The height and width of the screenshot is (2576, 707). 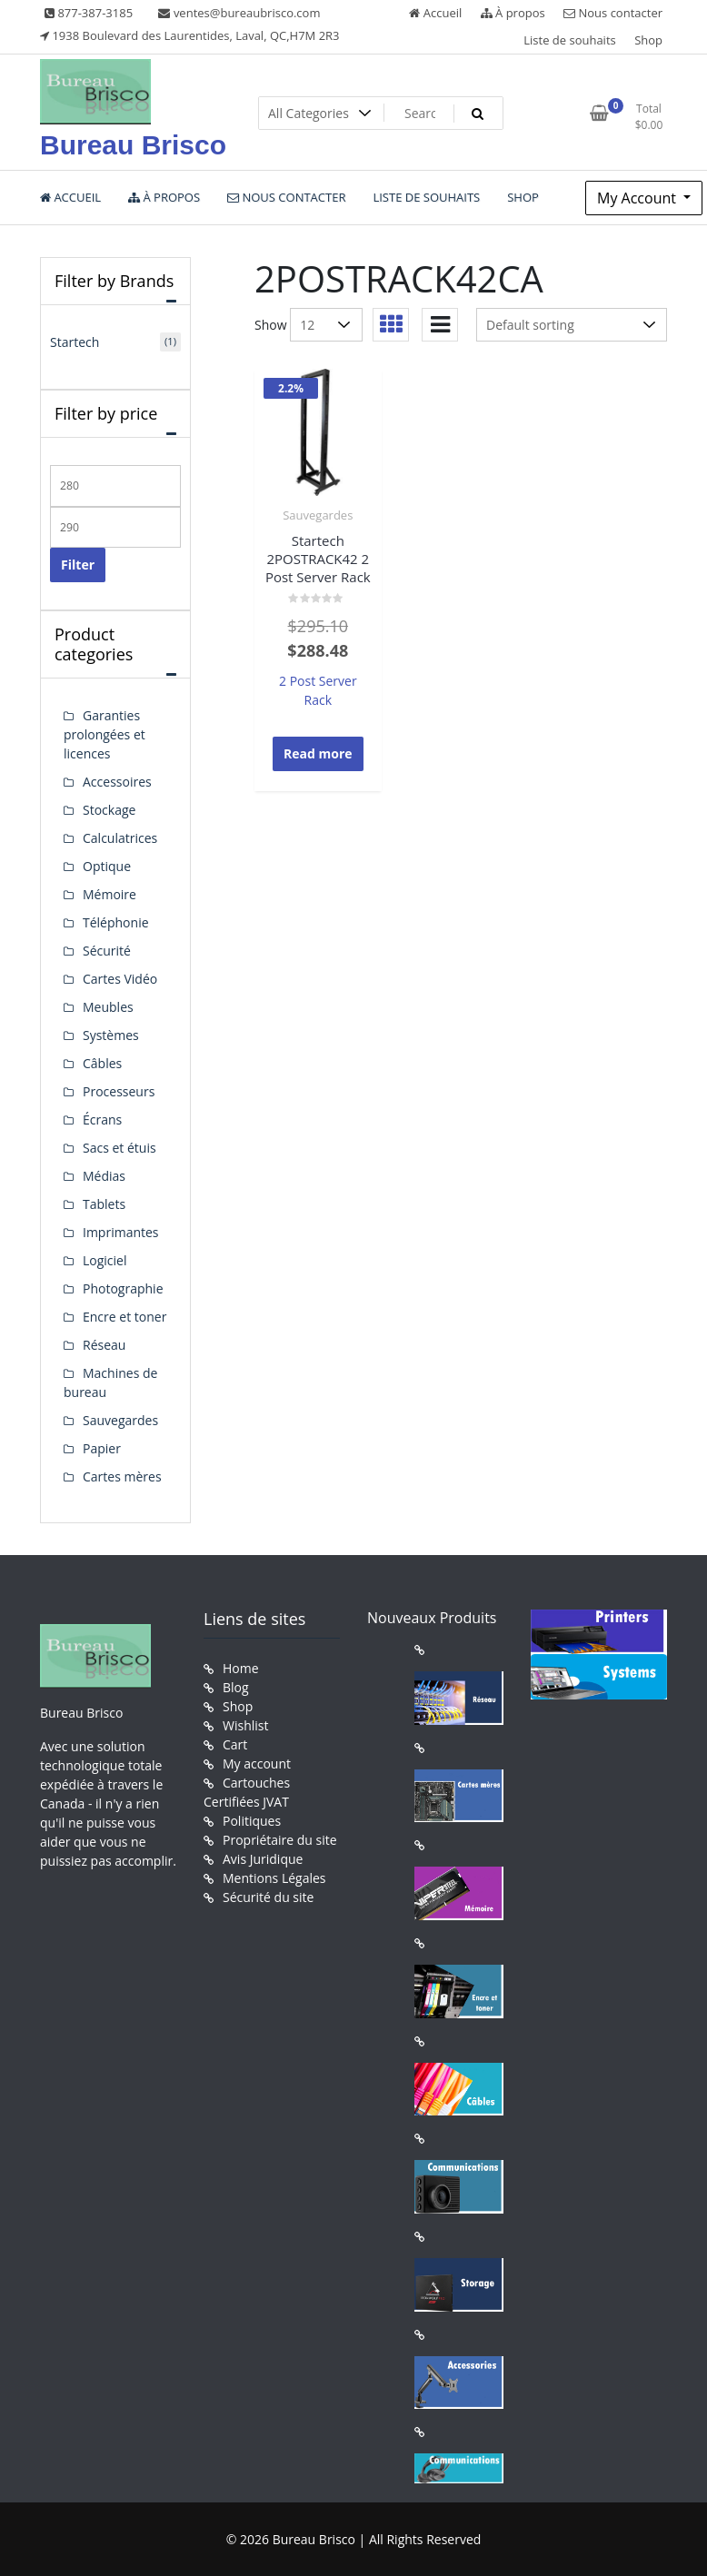 I want to click on [Shop order], so click(x=571, y=325).